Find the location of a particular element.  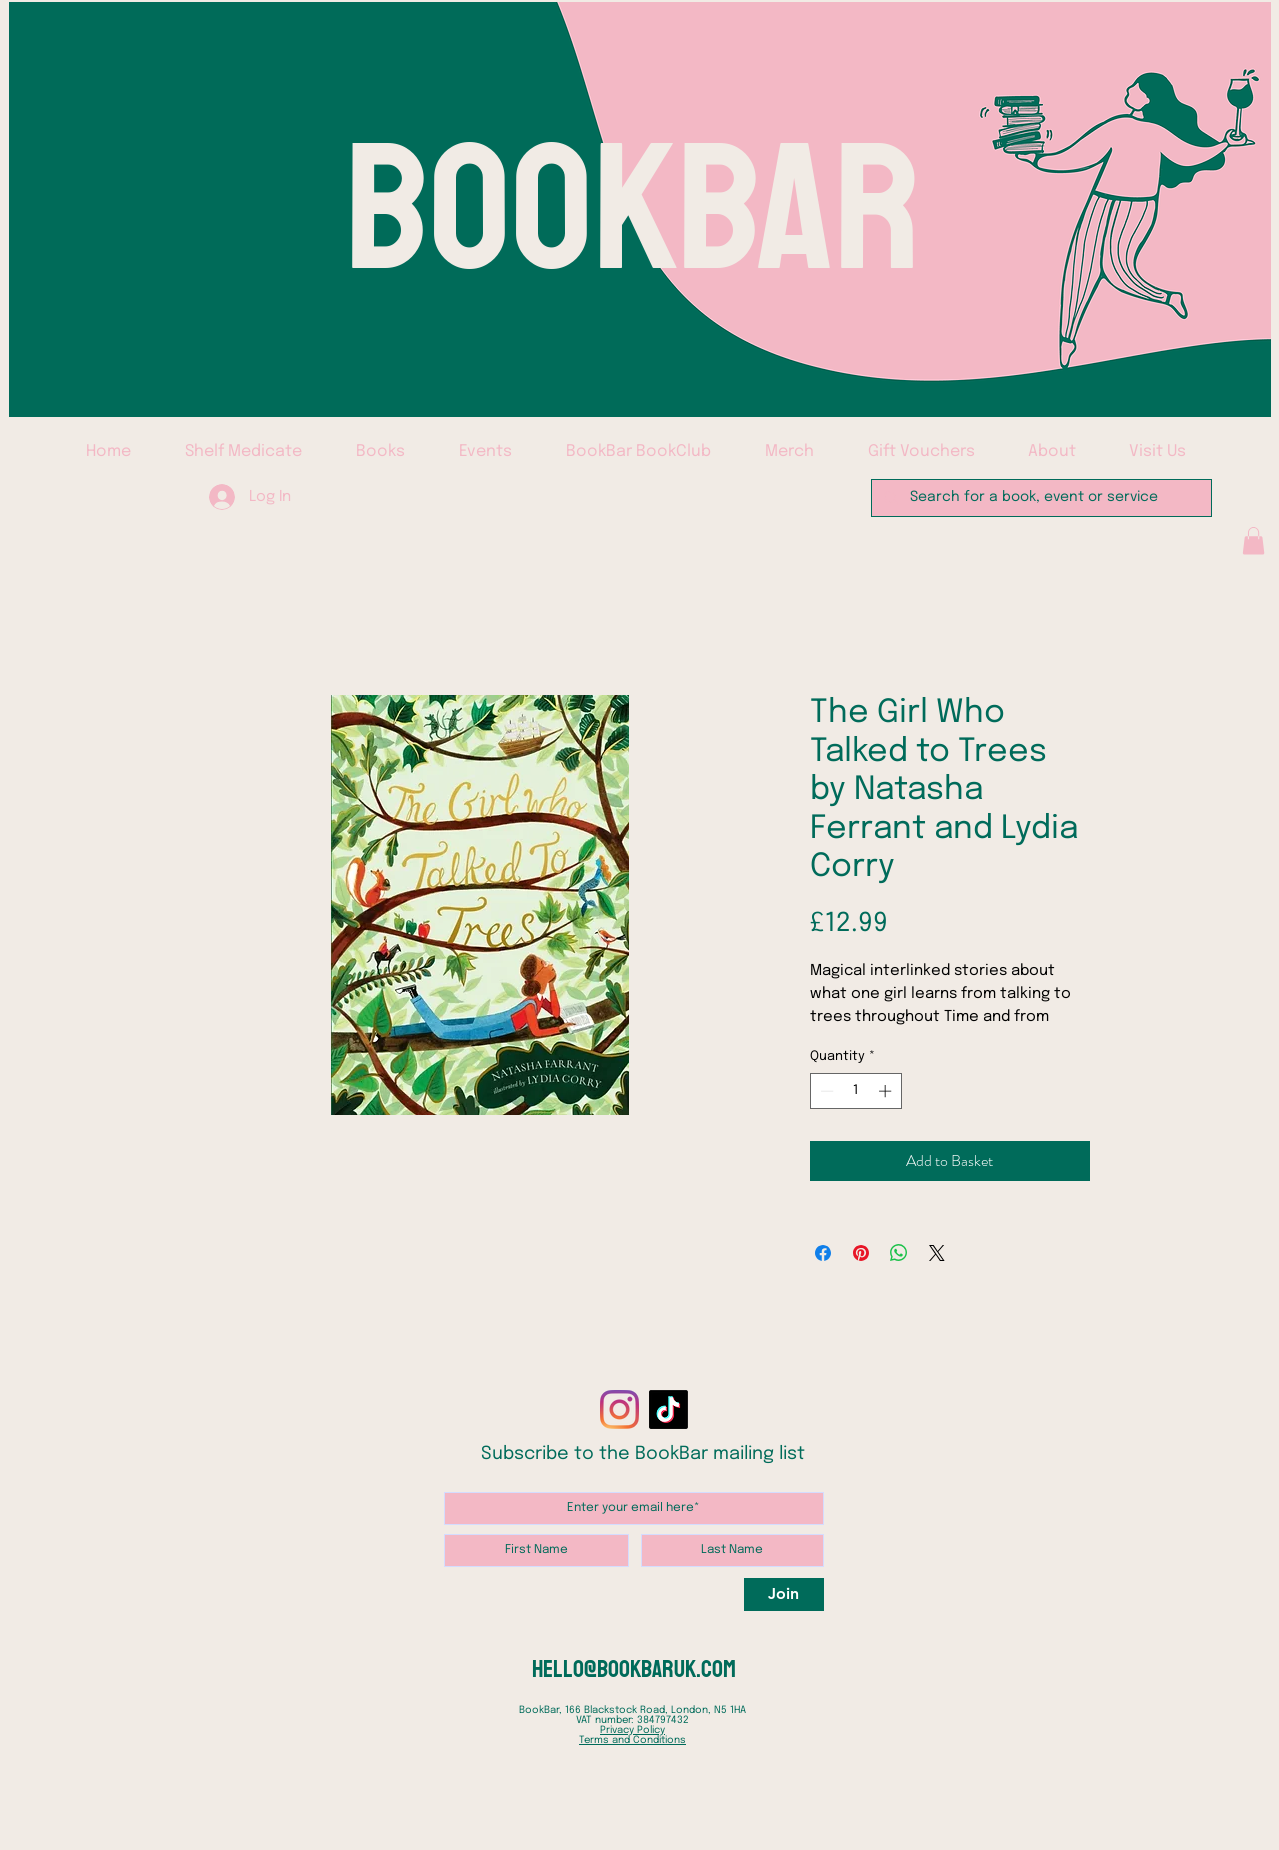

[Increment] is located at coordinates (887, 1091).